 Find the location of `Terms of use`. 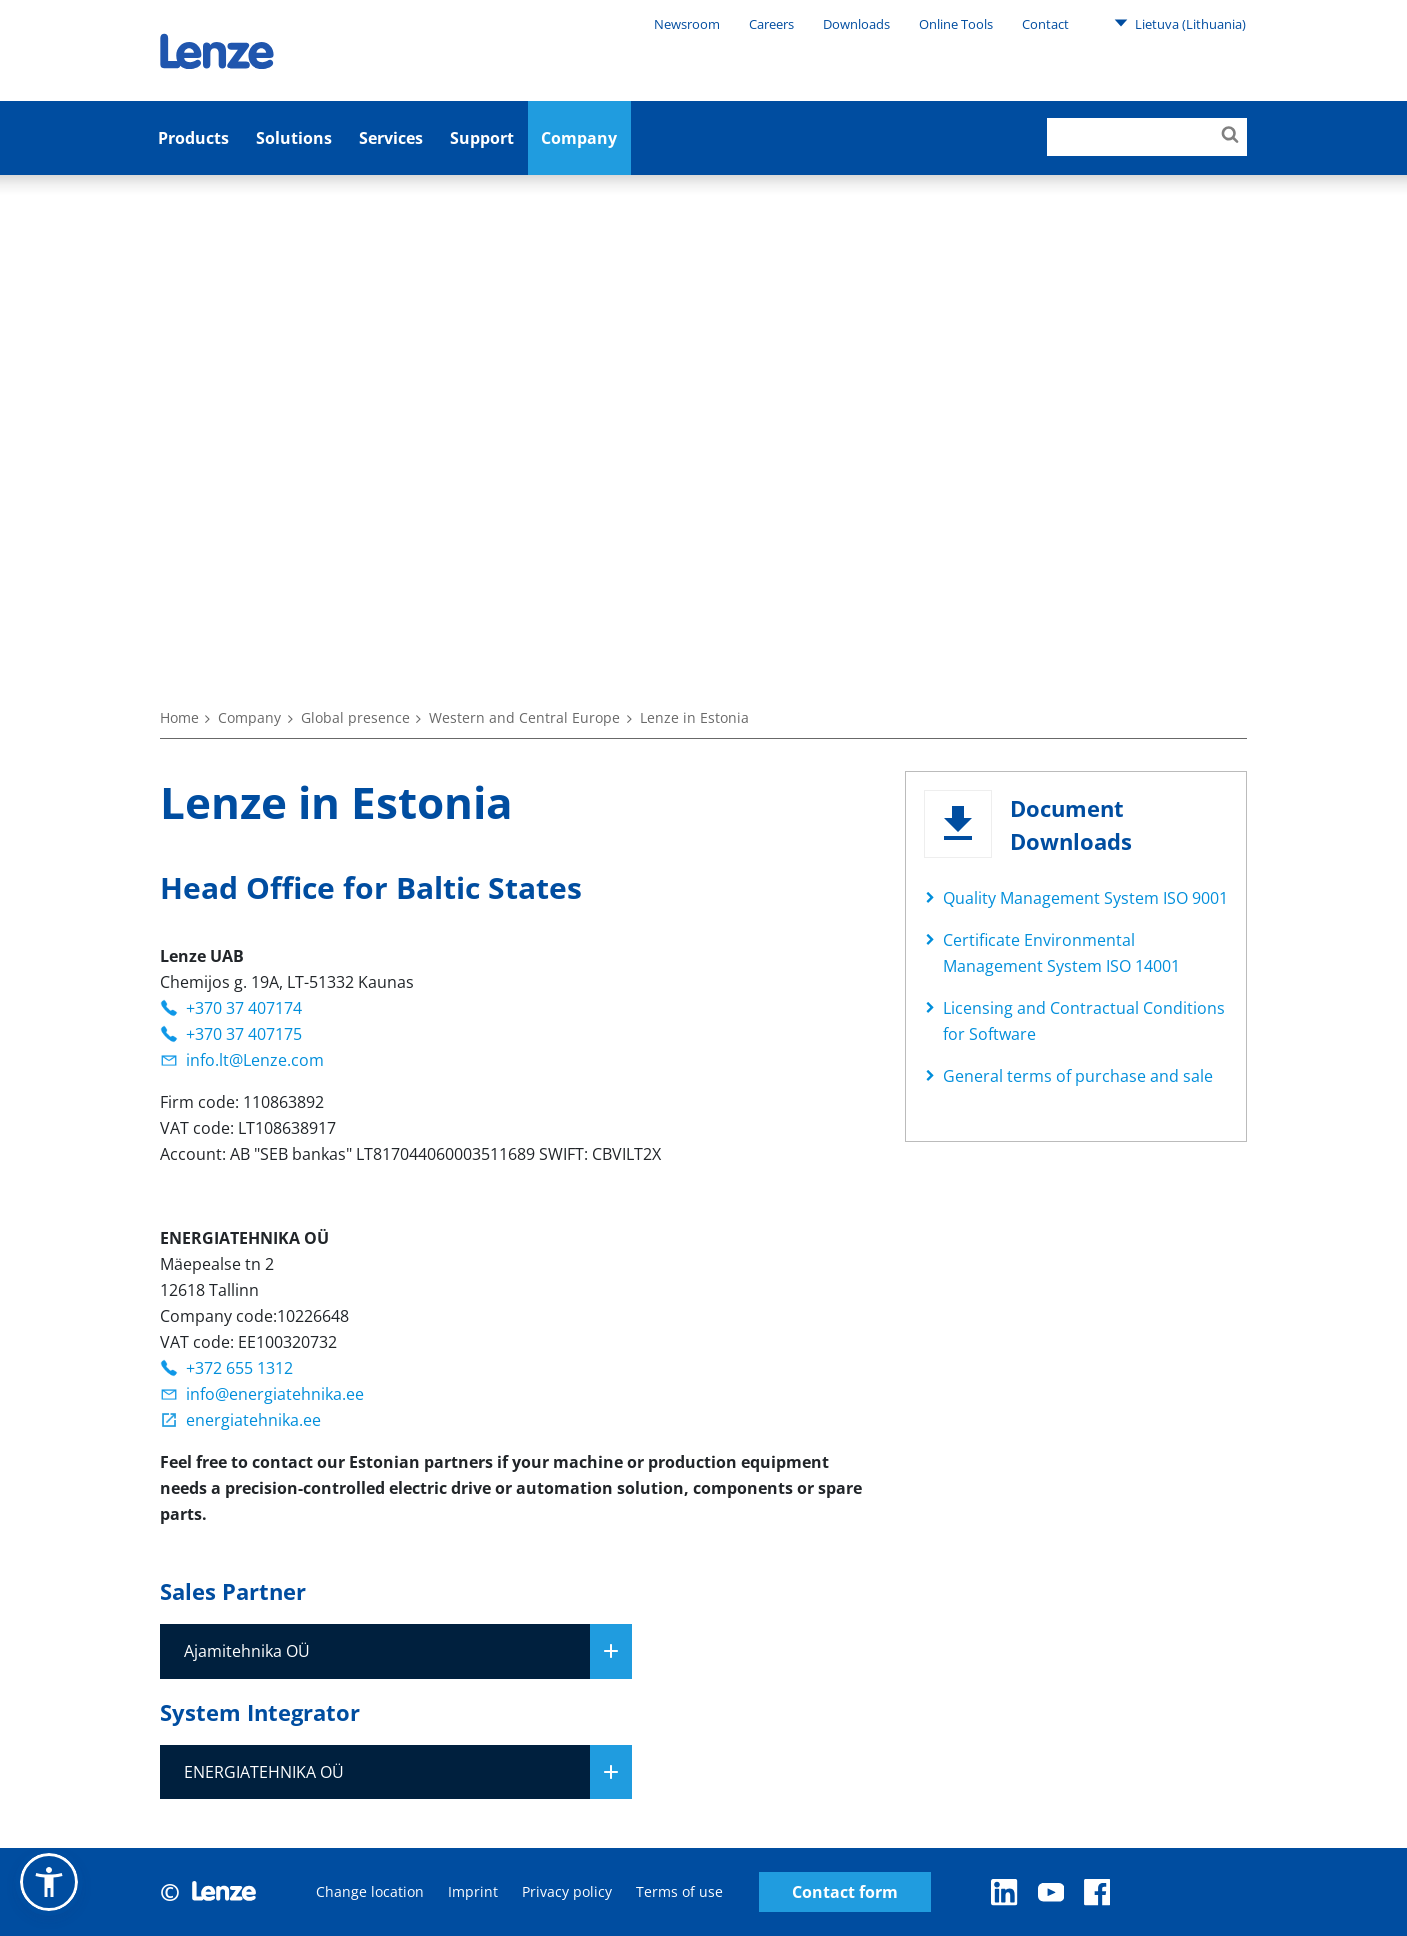

Terms of use is located at coordinates (679, 1891).